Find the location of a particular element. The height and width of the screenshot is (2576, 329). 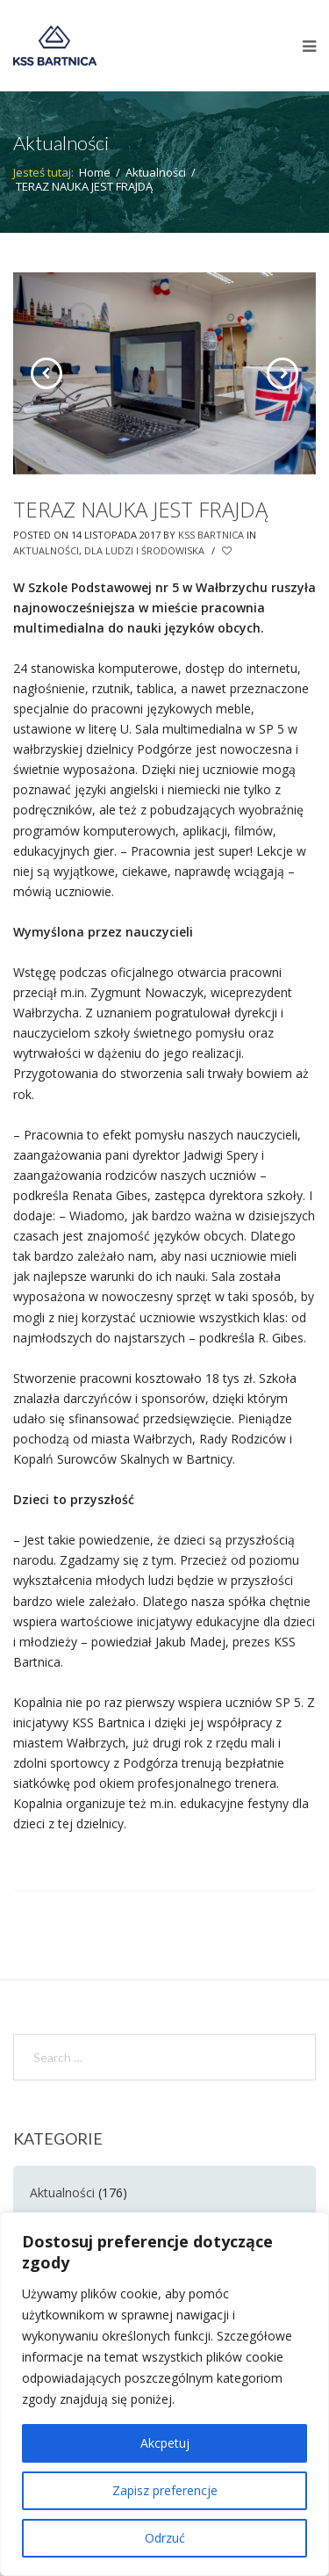

Aktualności is located at coordinates (155, 172).